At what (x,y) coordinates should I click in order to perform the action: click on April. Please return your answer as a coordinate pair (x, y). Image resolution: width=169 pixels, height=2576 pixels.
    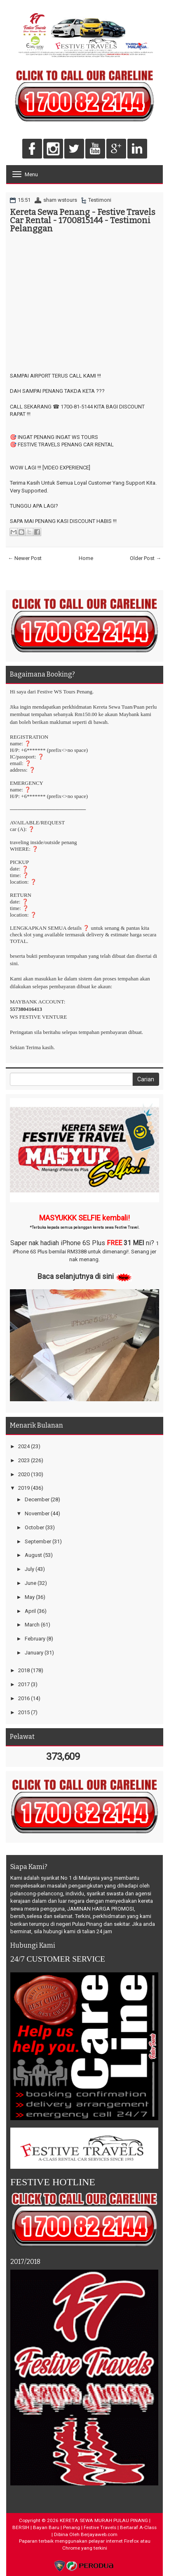
    Looking at the image, I should click on (30, 1611).